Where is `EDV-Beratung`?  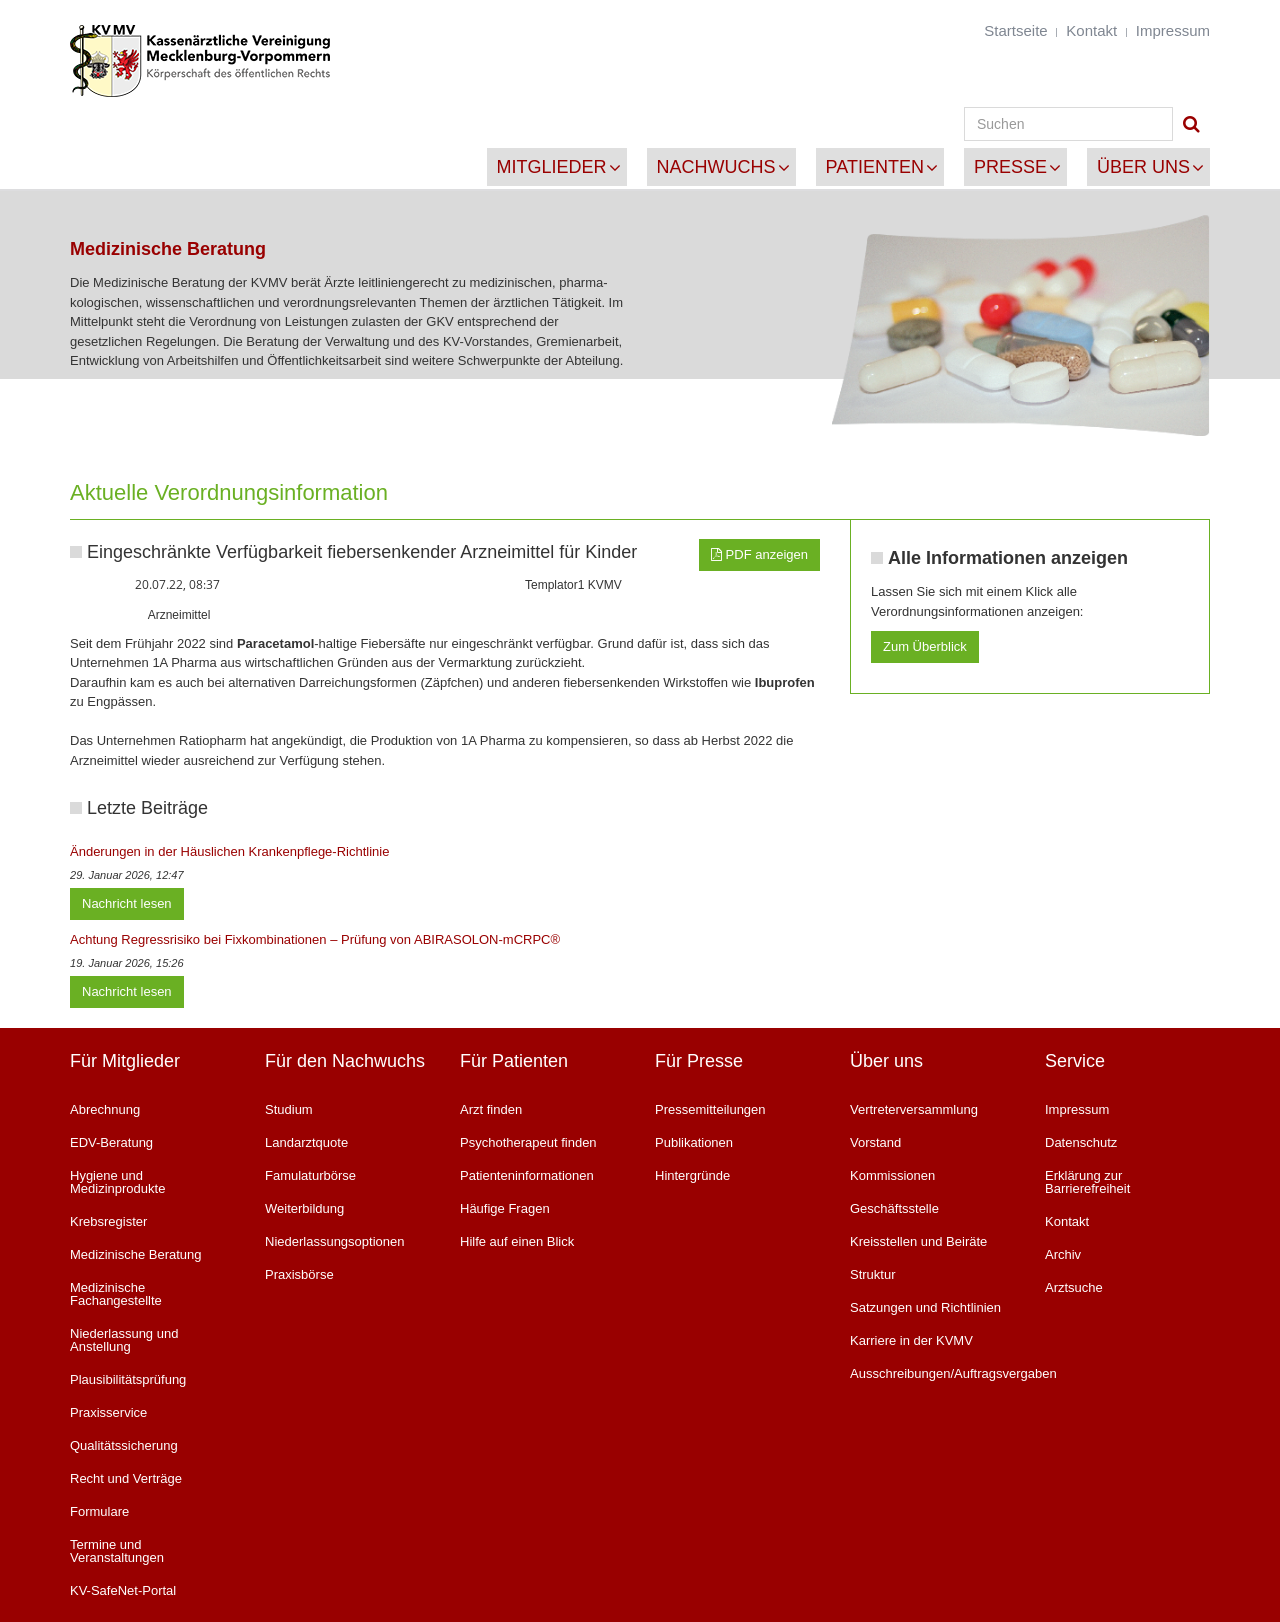 EDV-Beratung is located at coordinates (111, 1142).